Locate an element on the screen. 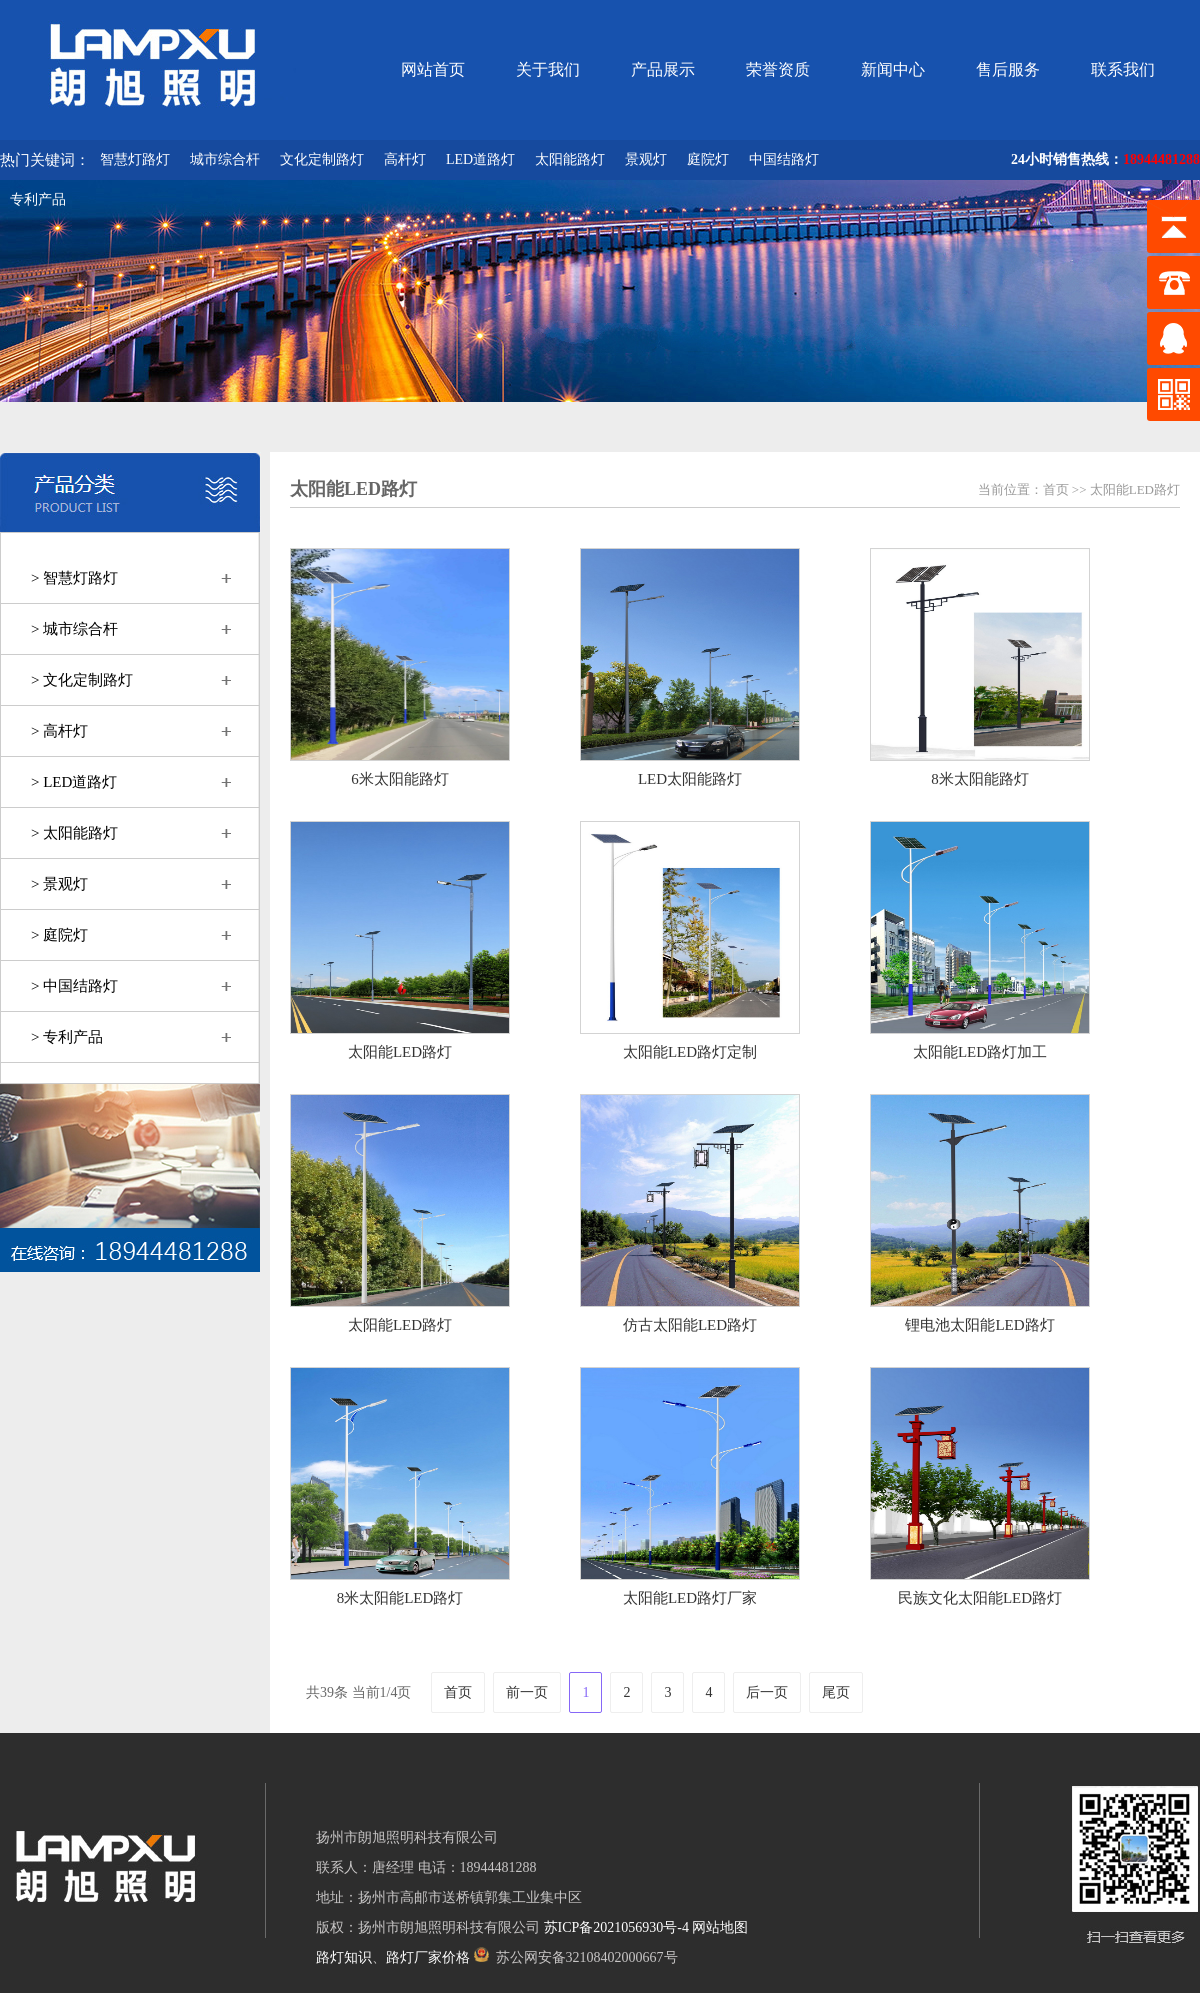 This screenshot has height=1993, width=1200. 尾页 is located at coordinates (836, 1692).